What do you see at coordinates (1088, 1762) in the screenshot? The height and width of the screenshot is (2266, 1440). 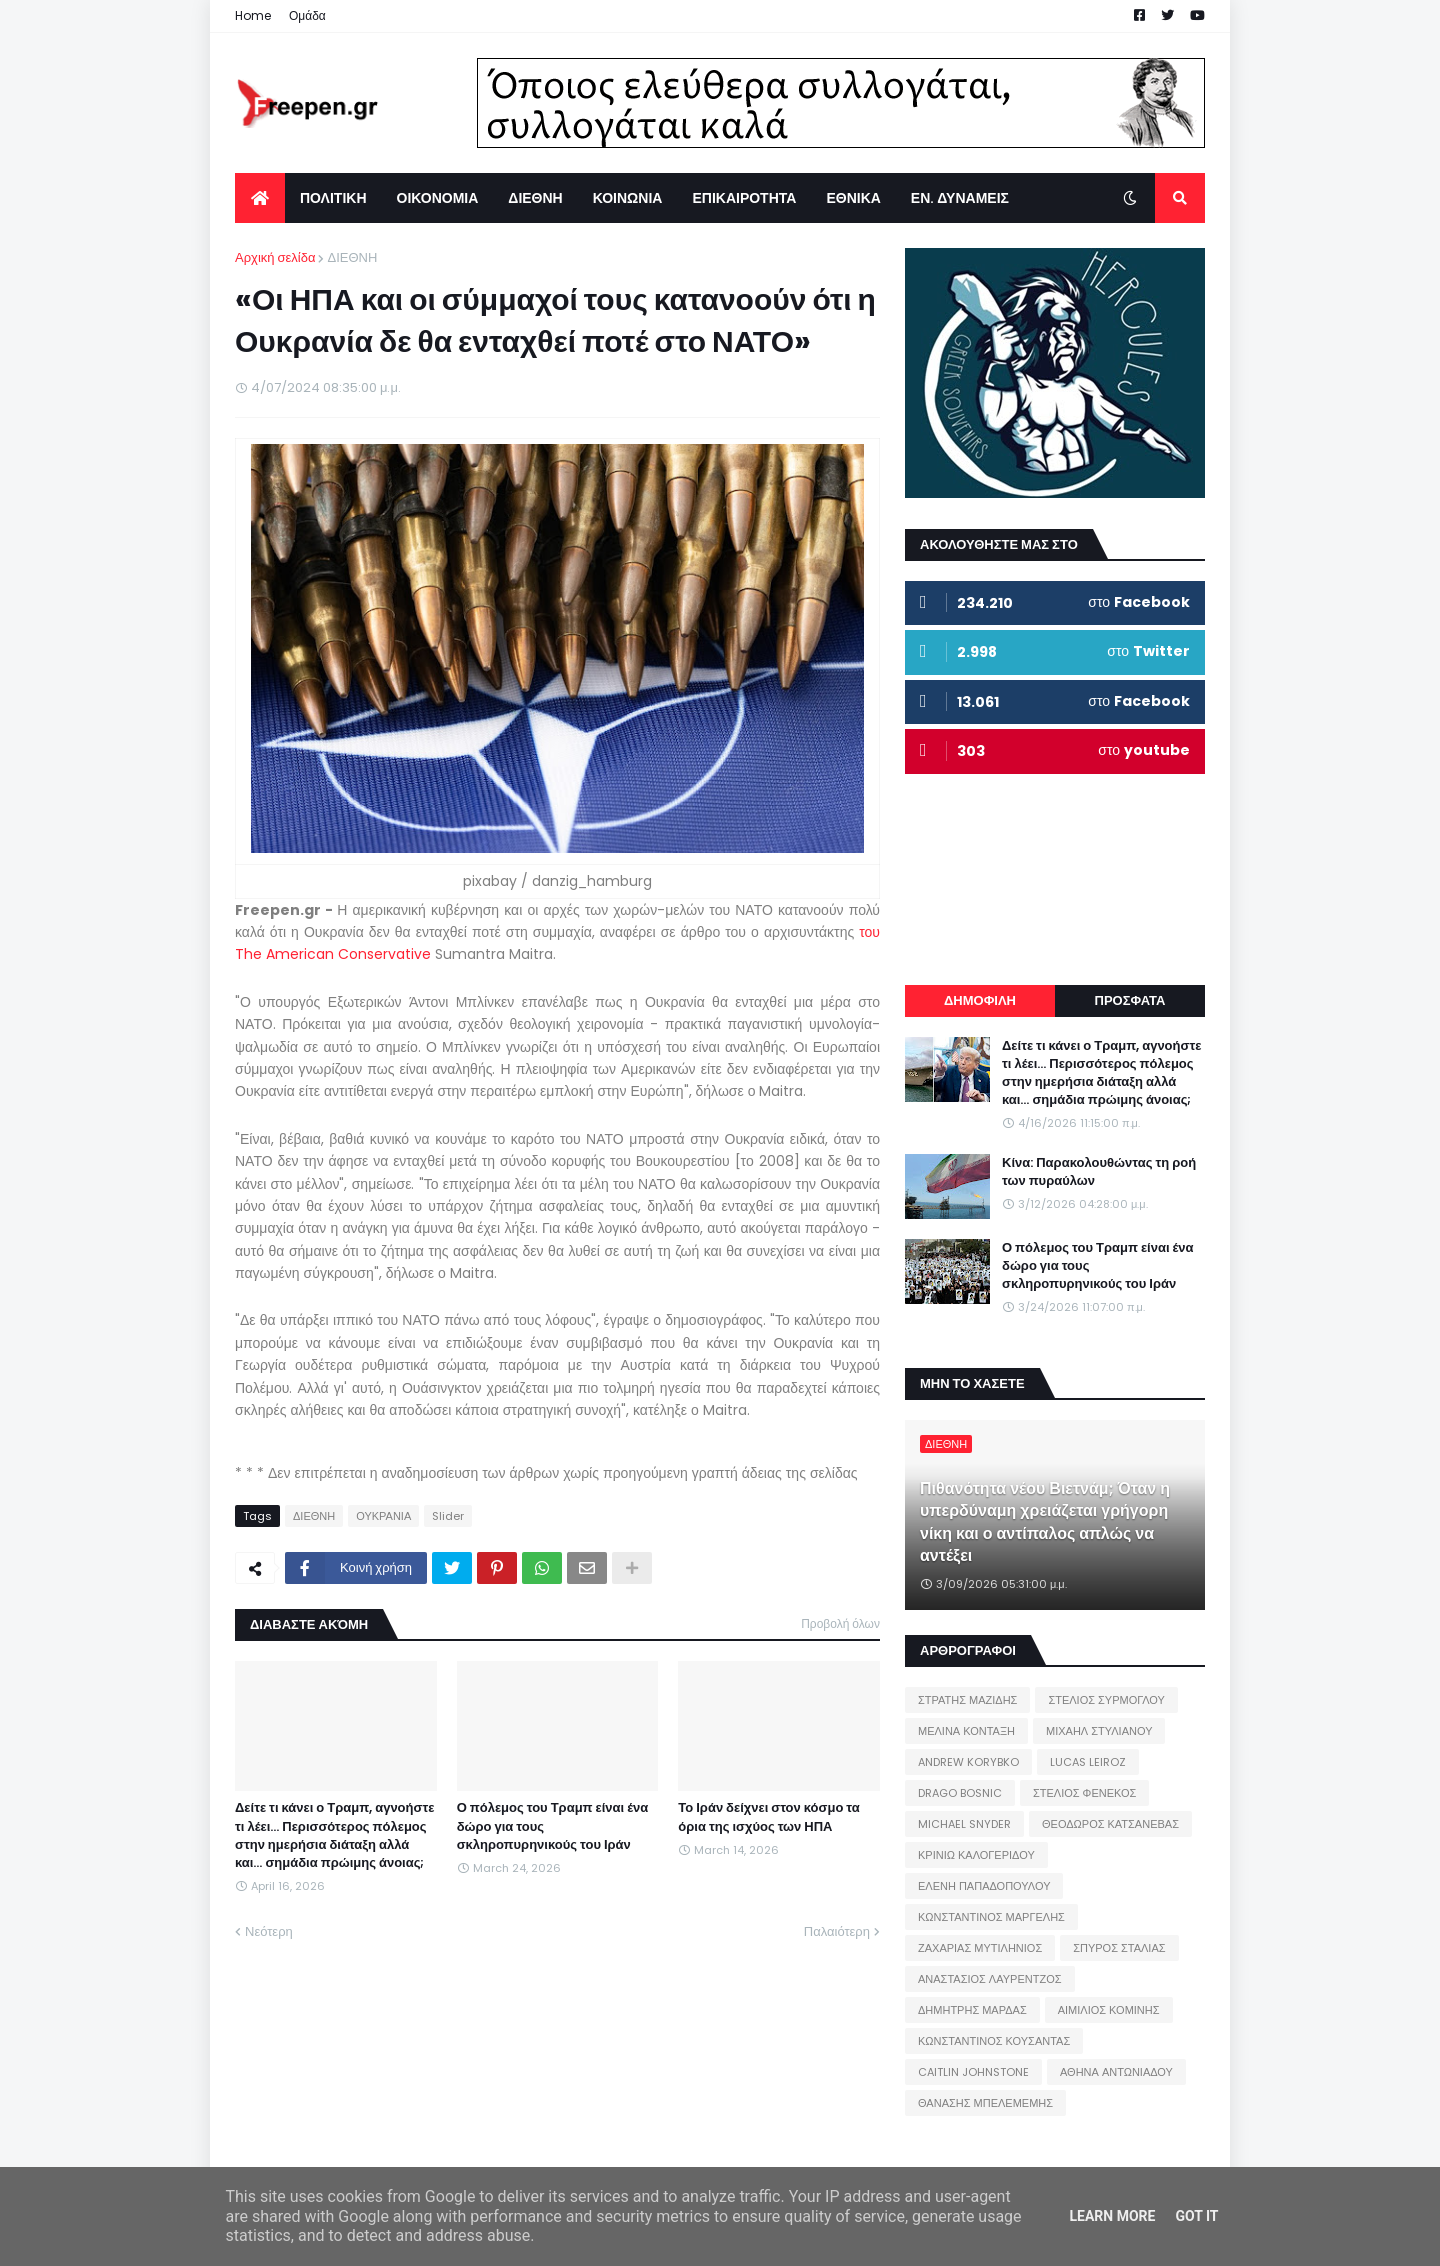 I see `LUCAS LEIROZ` at bounding box center [1088, 1762].